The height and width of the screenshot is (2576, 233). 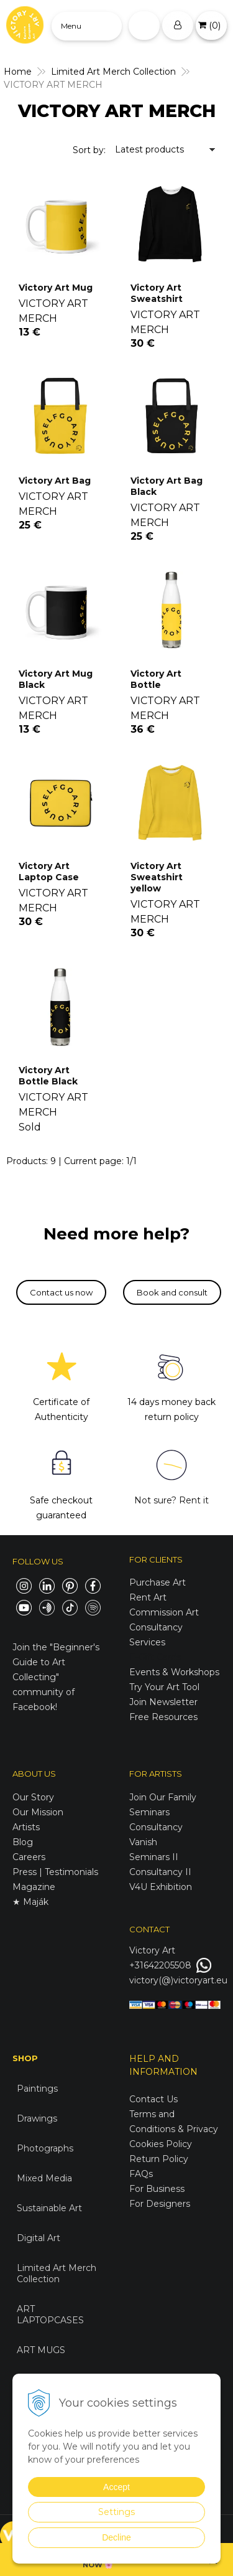 I want to click on Seminars II, so click(x=153, y=1857).